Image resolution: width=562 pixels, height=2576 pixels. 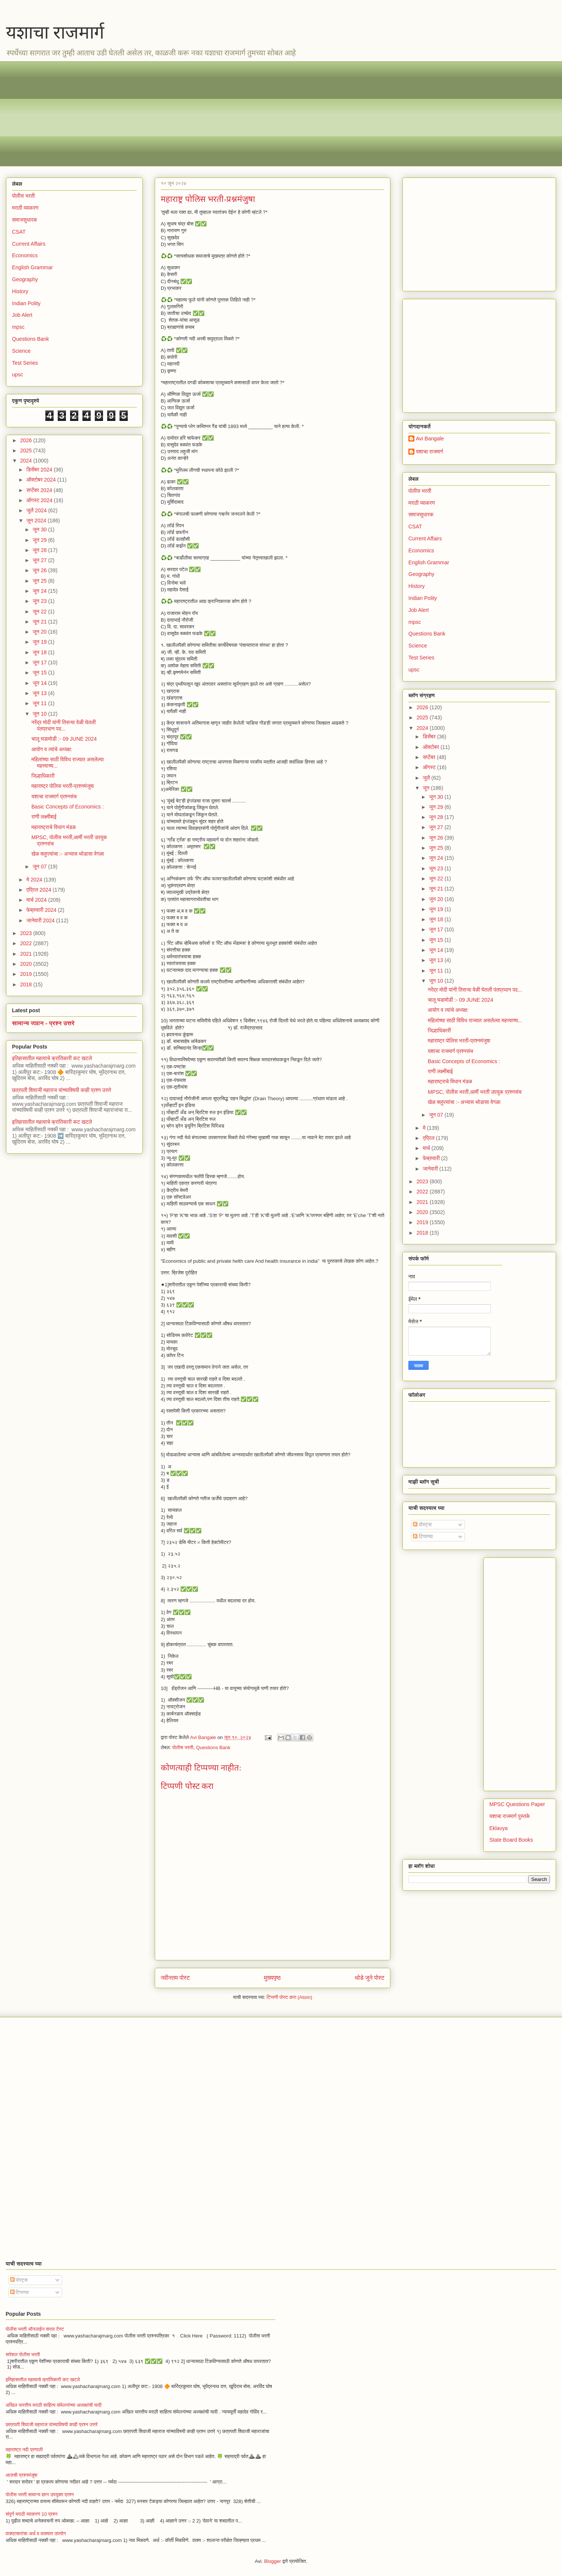 What do you see at coordinates (25, 279) in the screenshot?
I see `Geography` at bounding box center [25, 279].